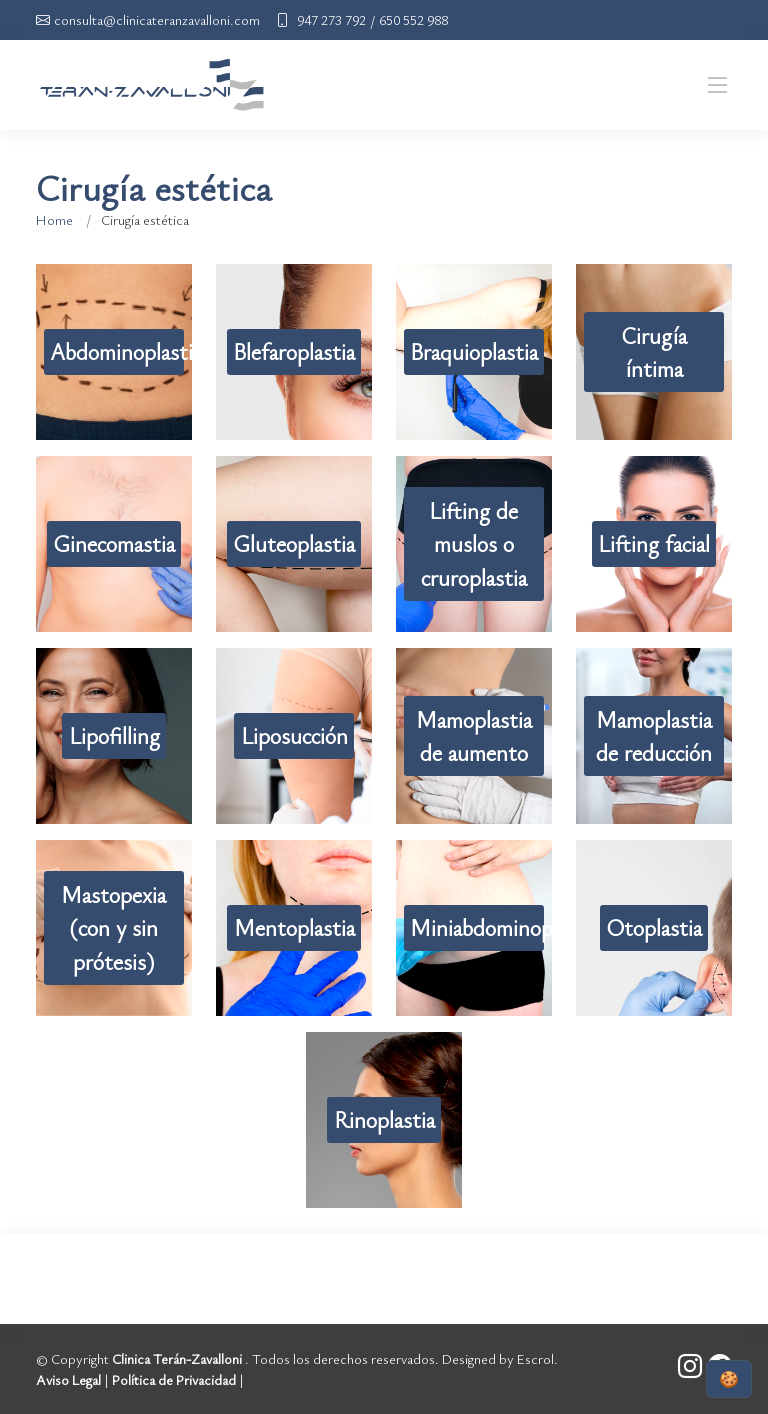  Describe the element at coordinates (117, 351) in the screenshot. I see `Abdominoplastia` at that location.